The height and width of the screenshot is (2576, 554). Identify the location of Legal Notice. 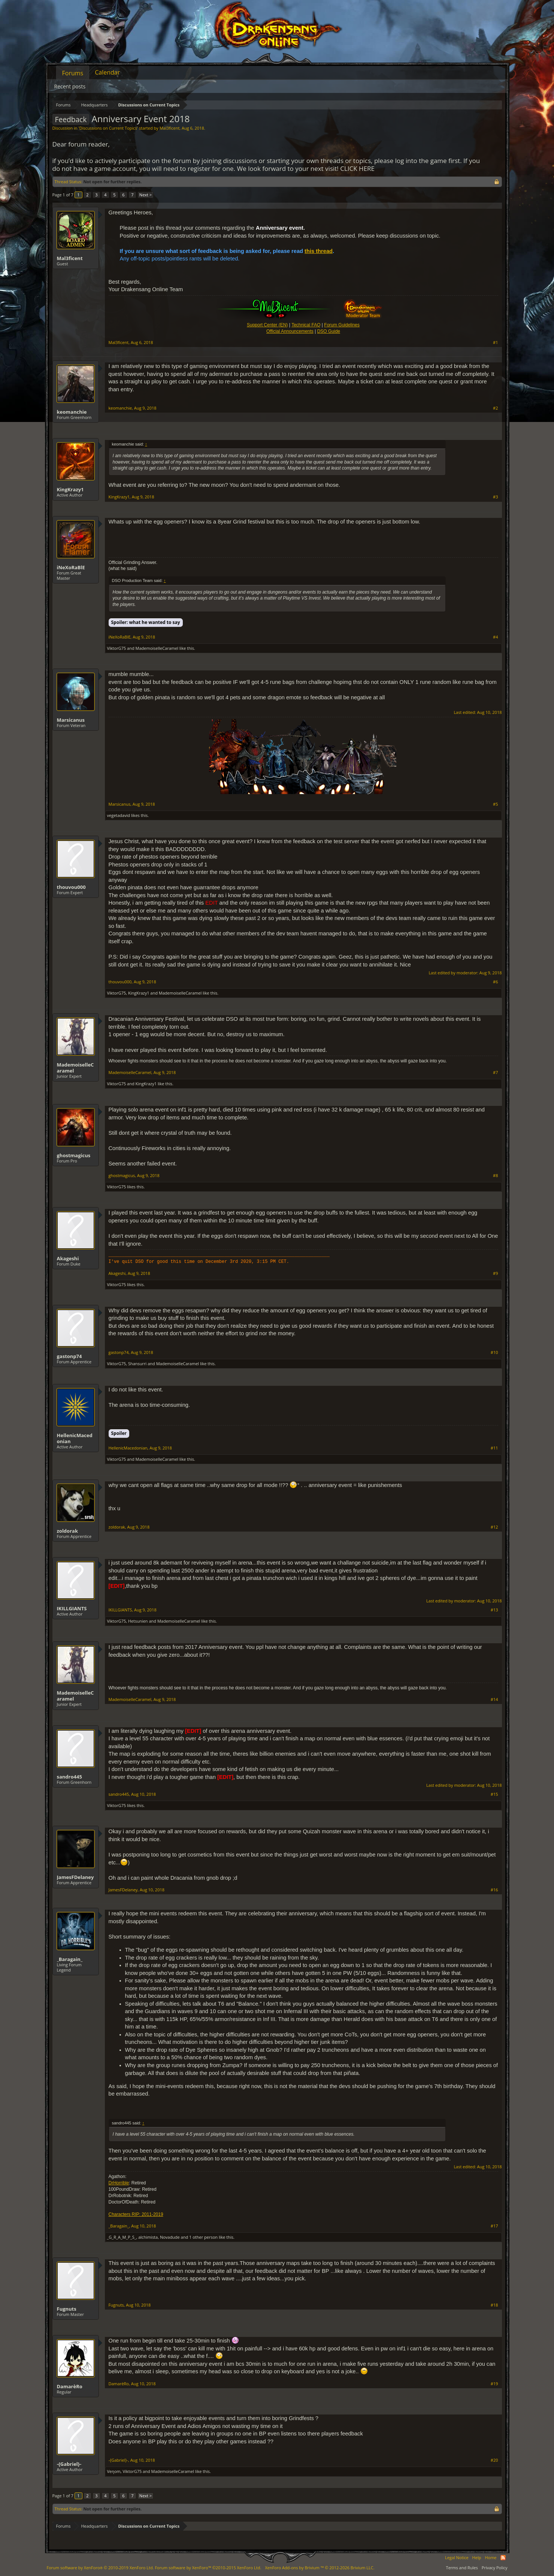
(457, 2557).